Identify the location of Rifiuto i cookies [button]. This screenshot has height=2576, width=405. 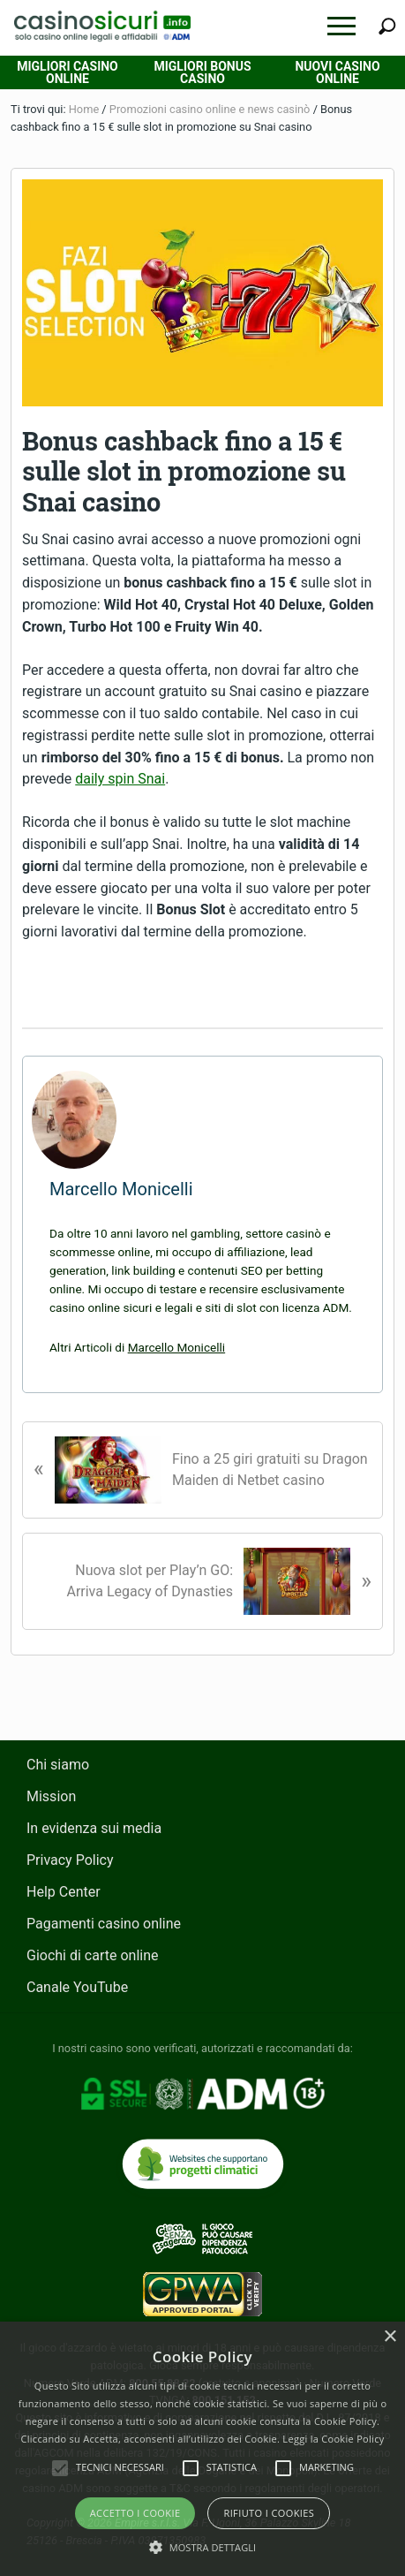
(268, 2512).